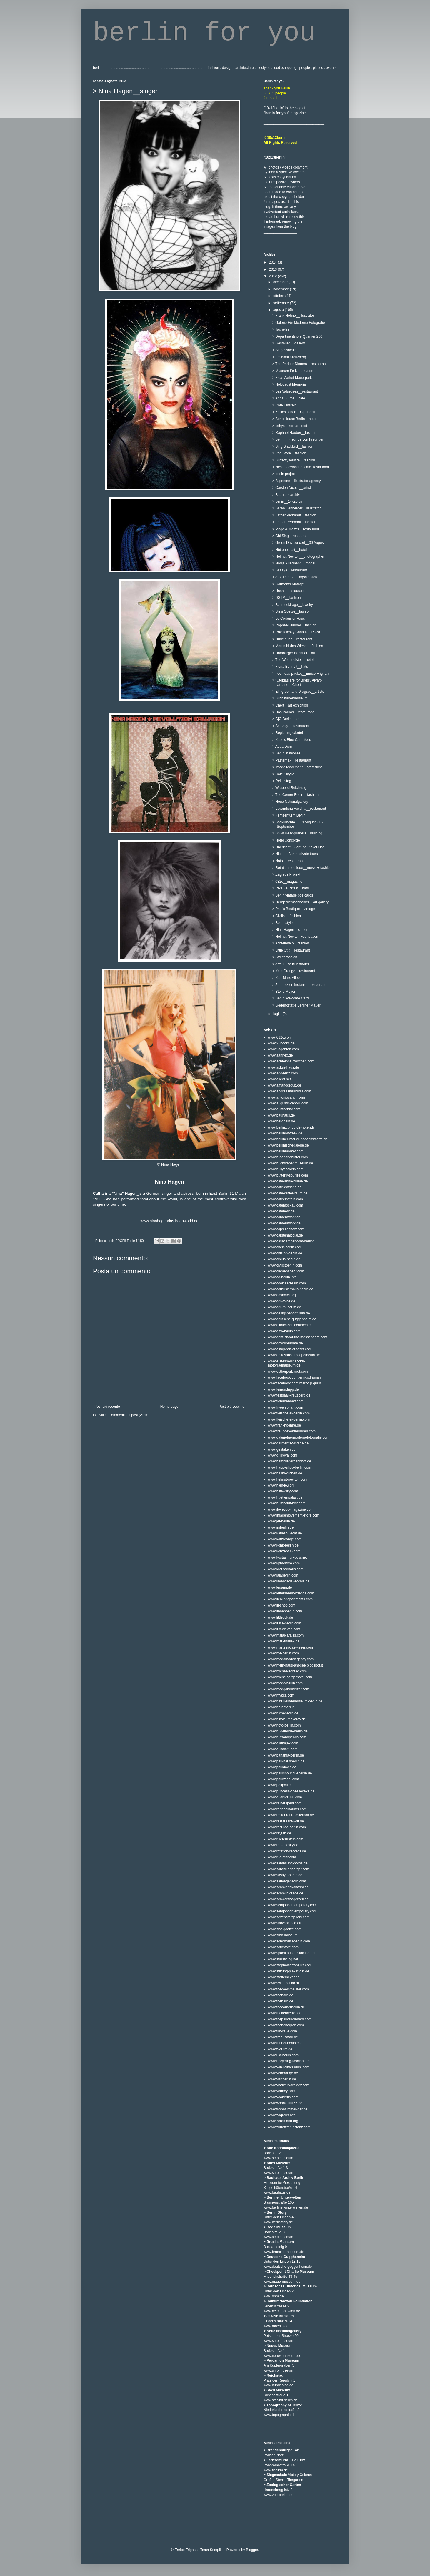 The image size is (430, 2576). I want to click on > Hashi__restaurant, so click(288, 591).